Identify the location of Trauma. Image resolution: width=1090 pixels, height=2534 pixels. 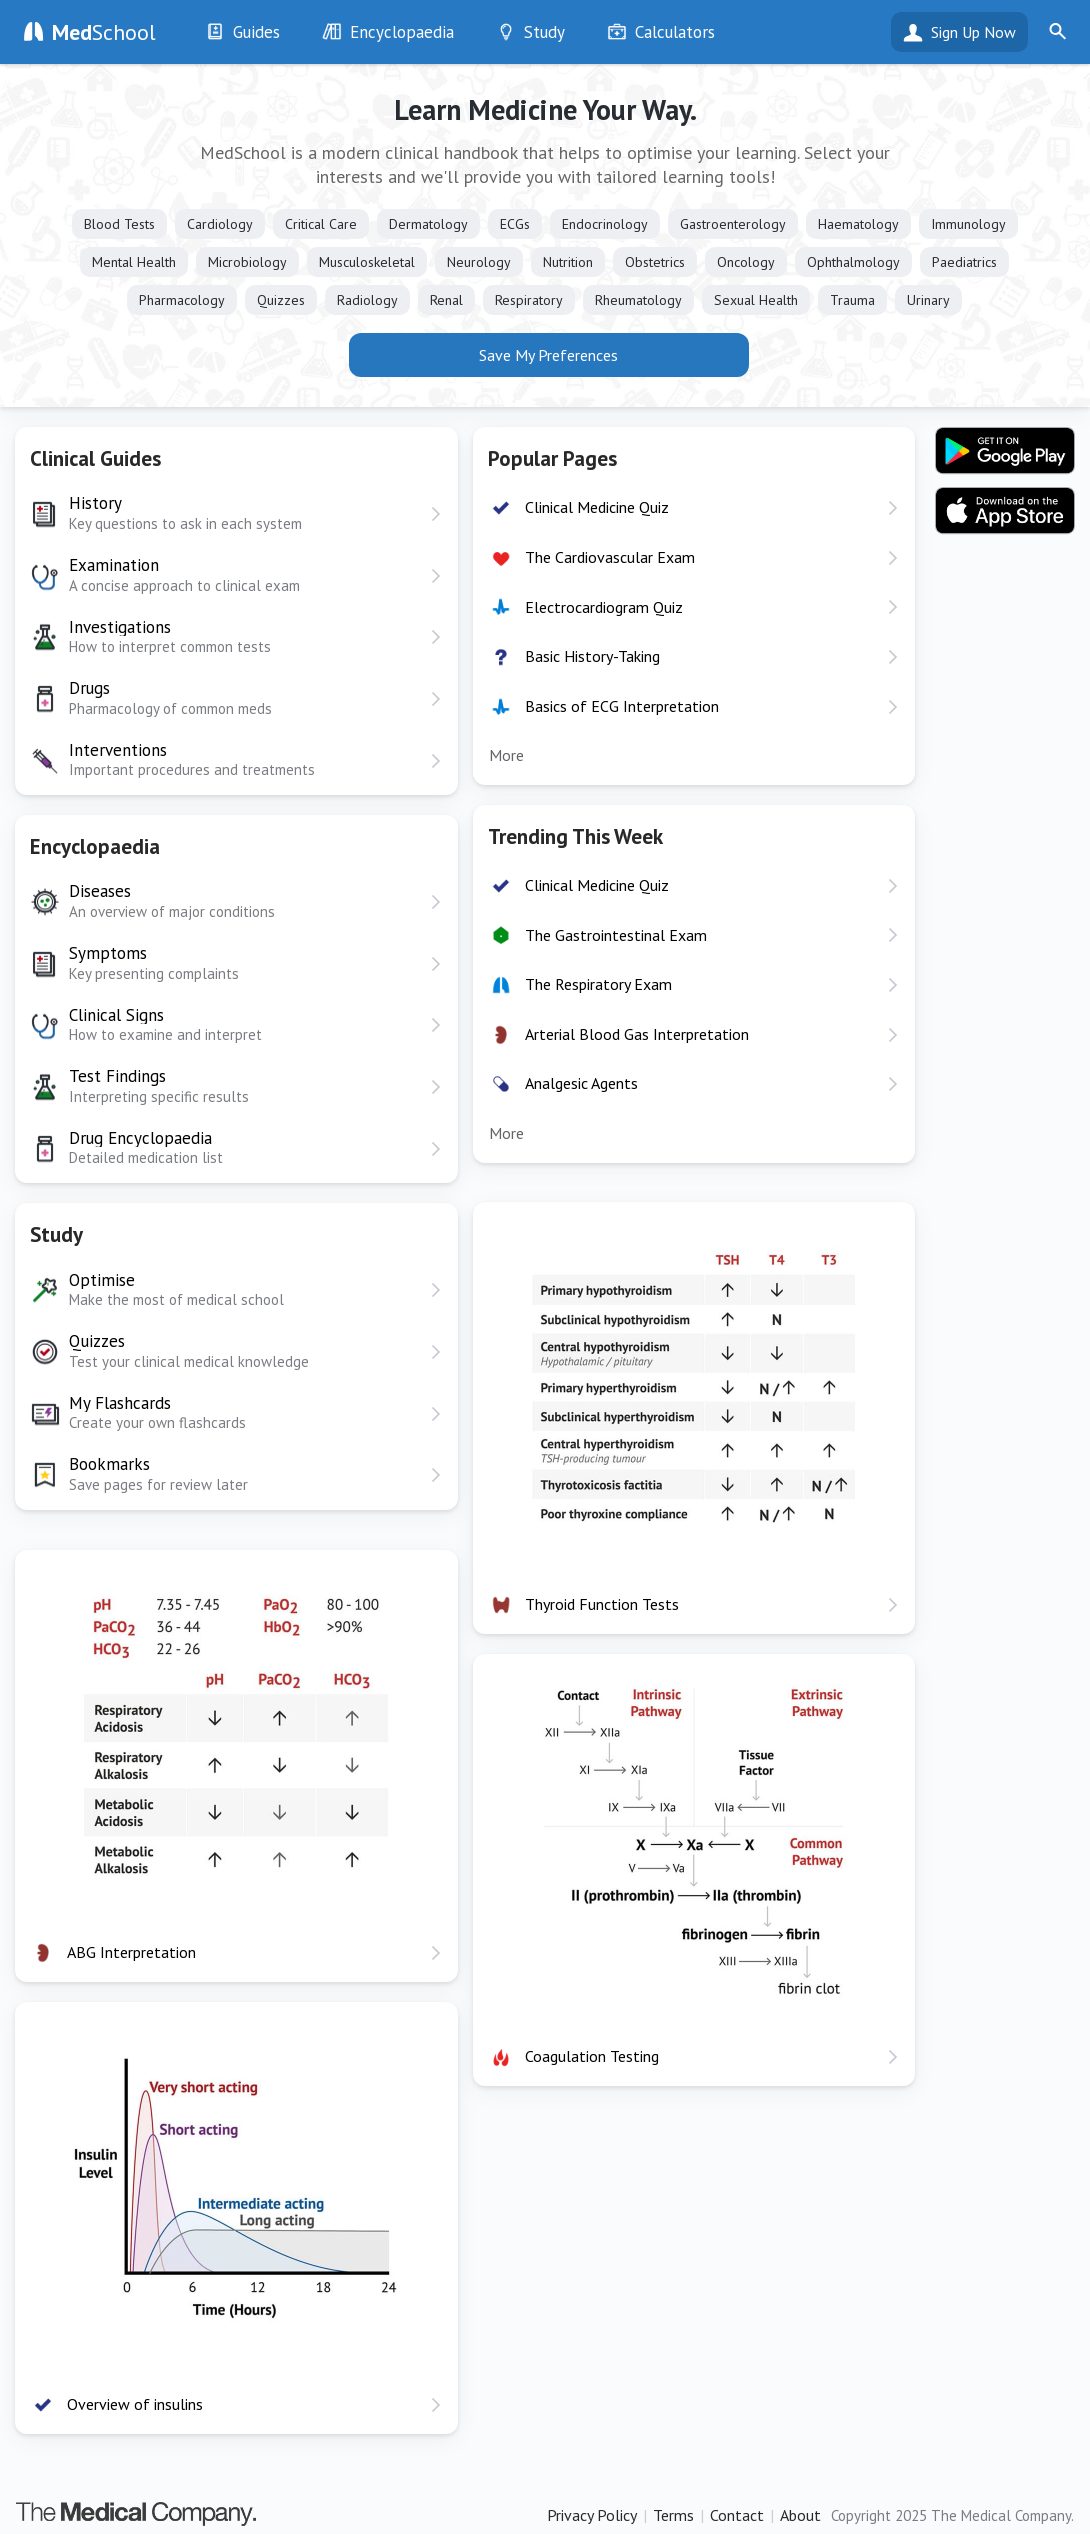
(852, 300).